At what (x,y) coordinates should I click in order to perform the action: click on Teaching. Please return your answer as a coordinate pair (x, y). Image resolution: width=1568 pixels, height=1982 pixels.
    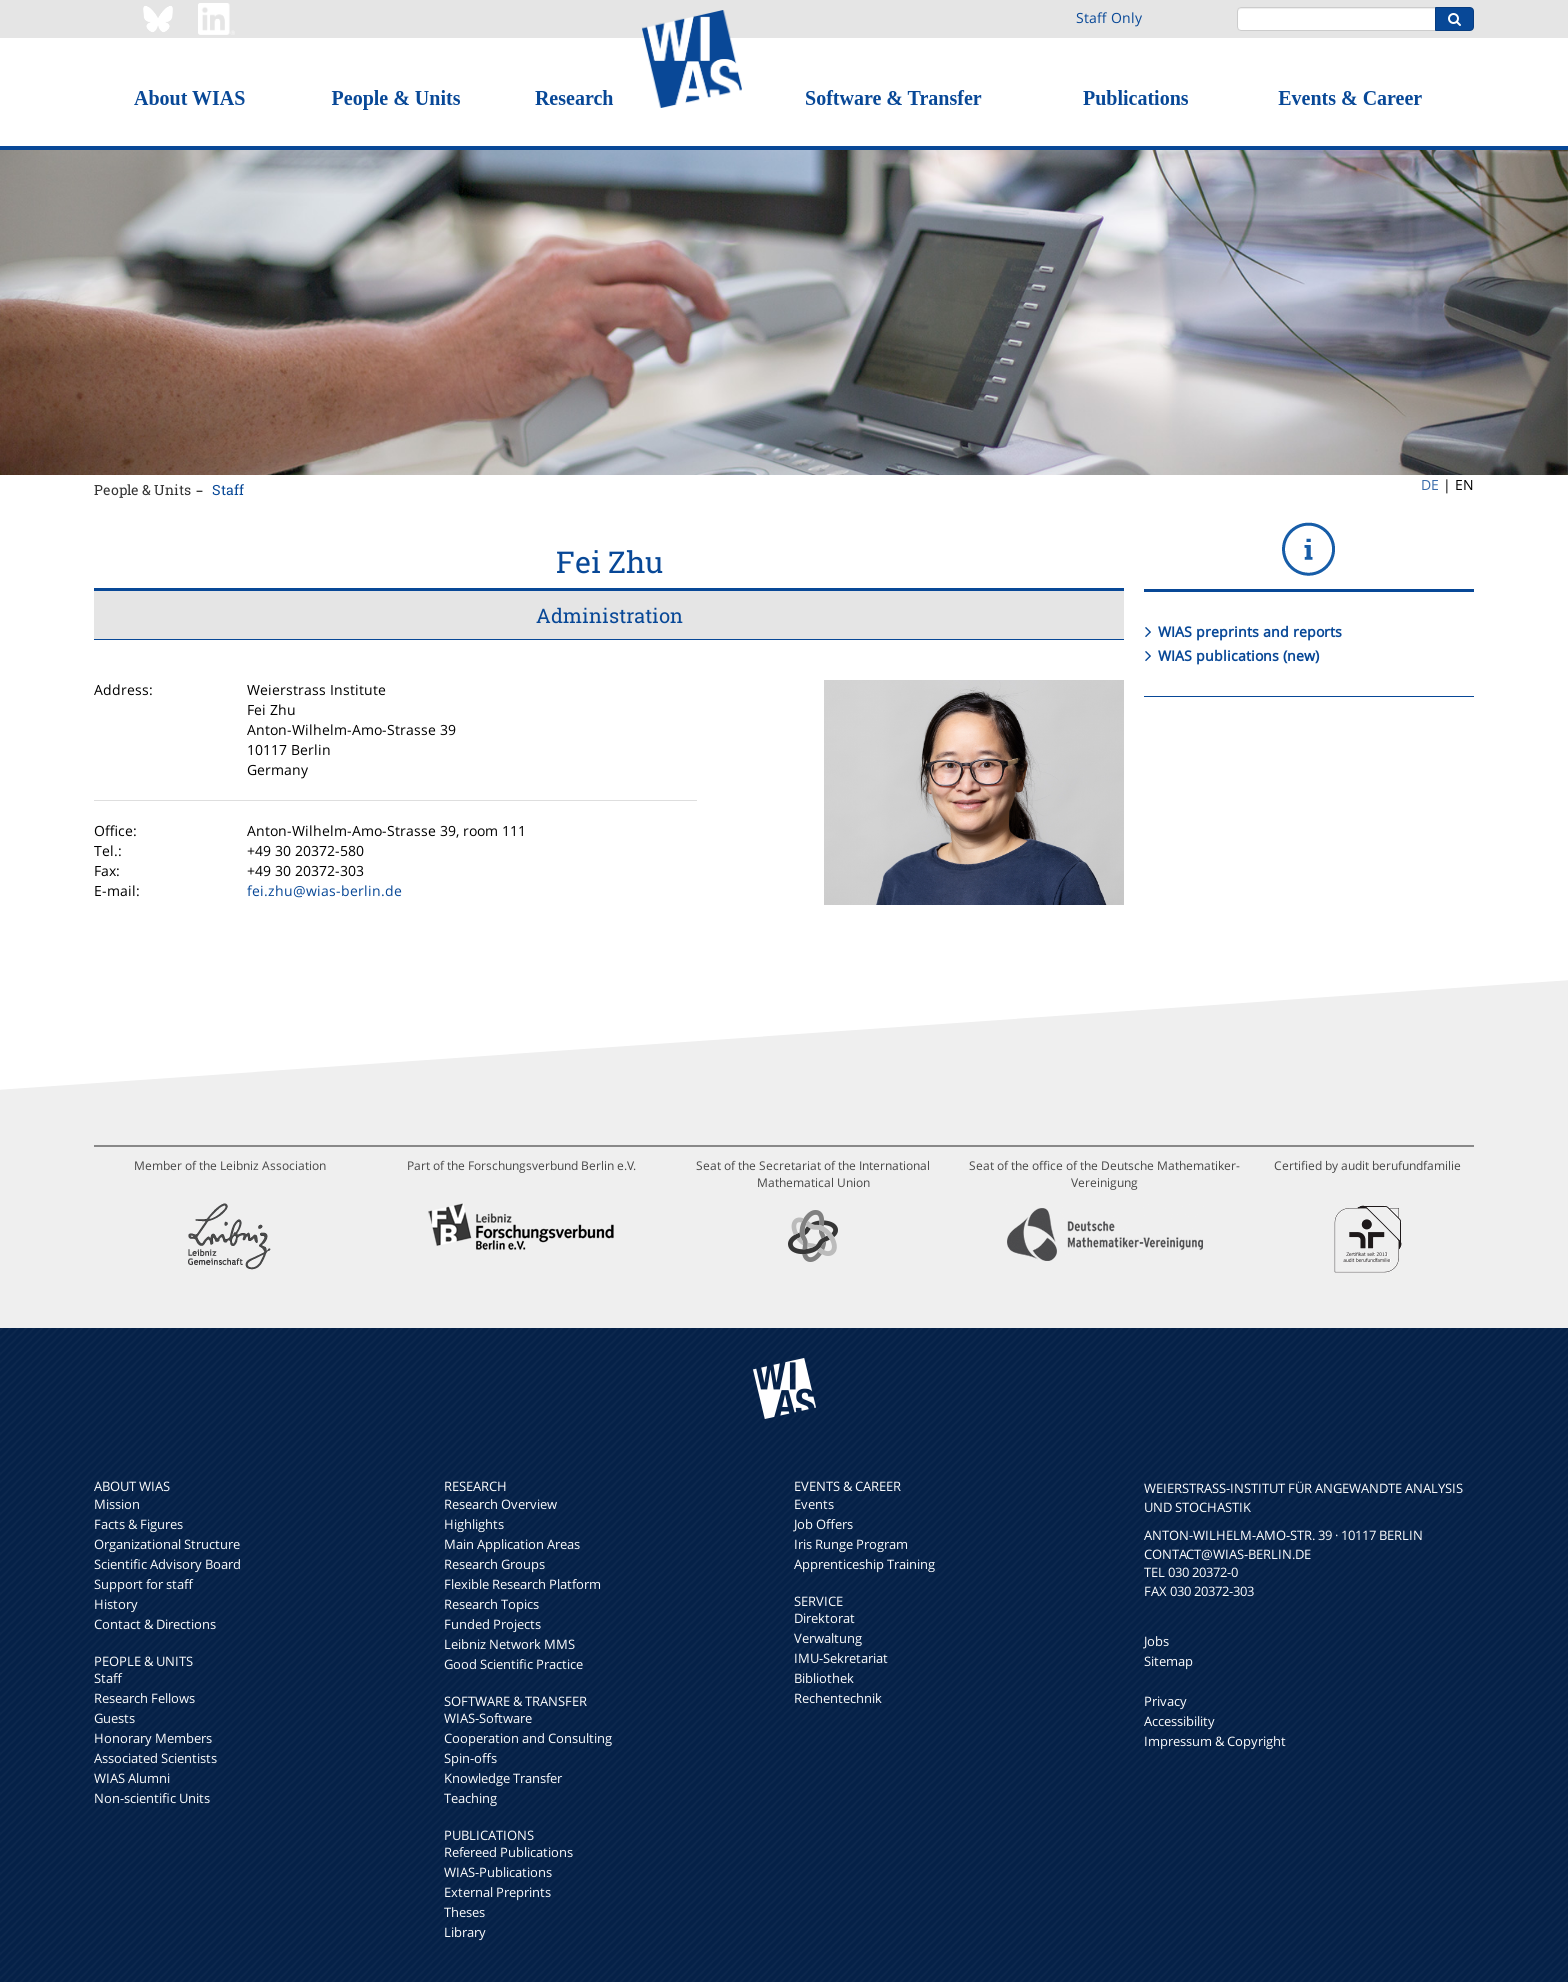
    Looking at the image, I should click on (470, 1798).